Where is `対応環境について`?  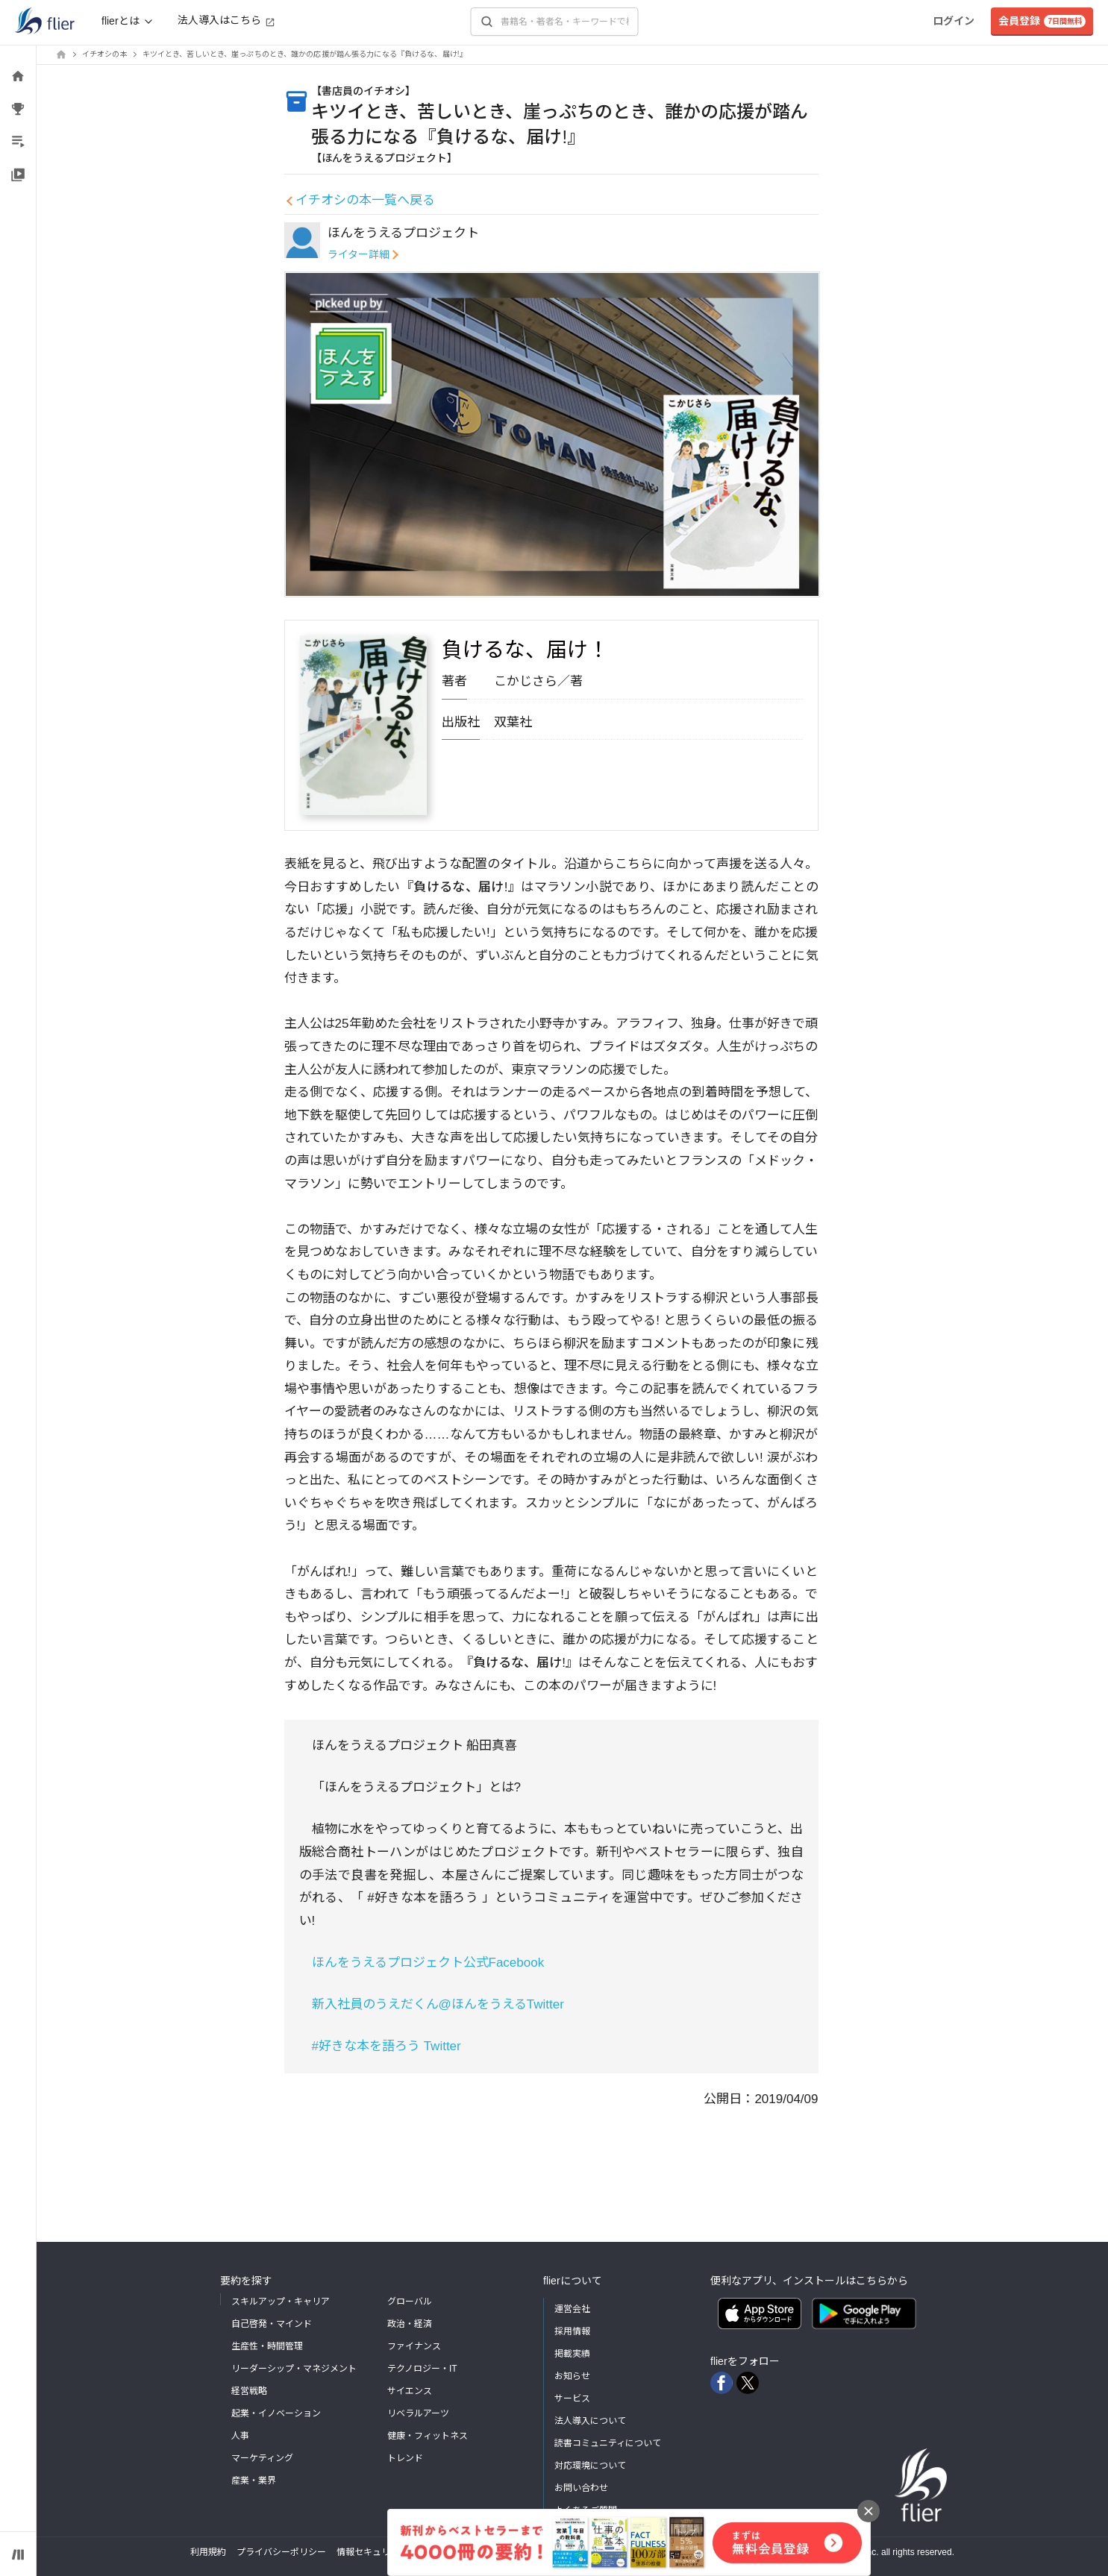
対応環境について is located at coordinates (590, 2465).